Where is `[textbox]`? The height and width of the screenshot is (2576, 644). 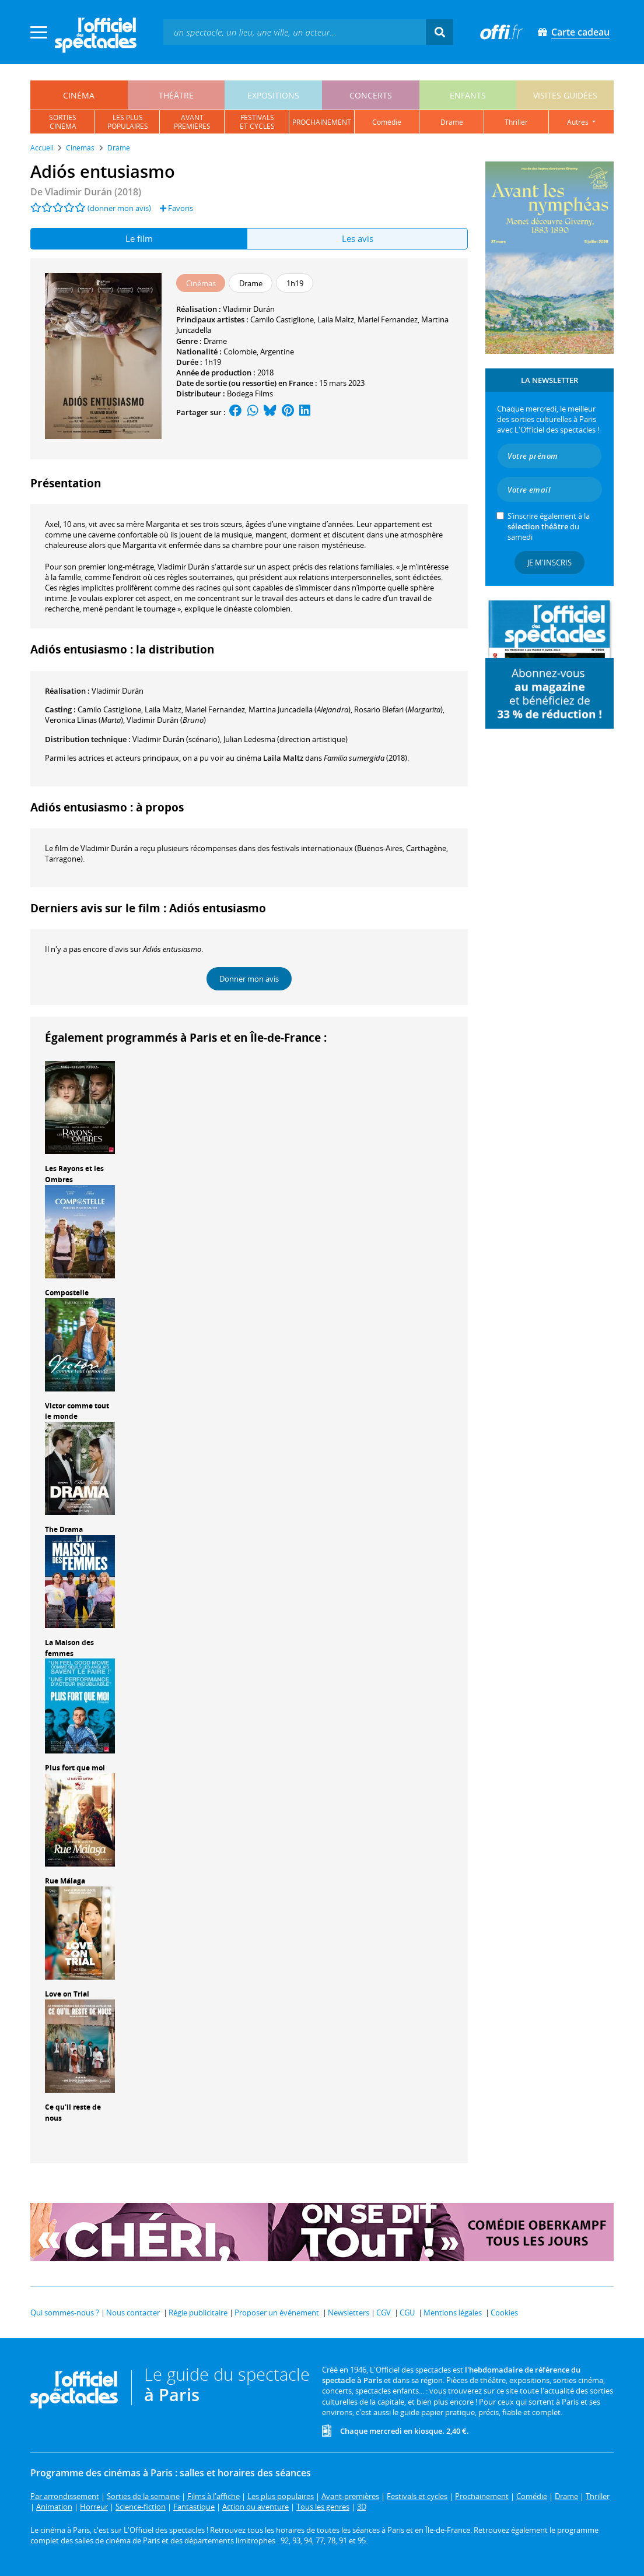
[textbox] is located at coordinates (294, 31).